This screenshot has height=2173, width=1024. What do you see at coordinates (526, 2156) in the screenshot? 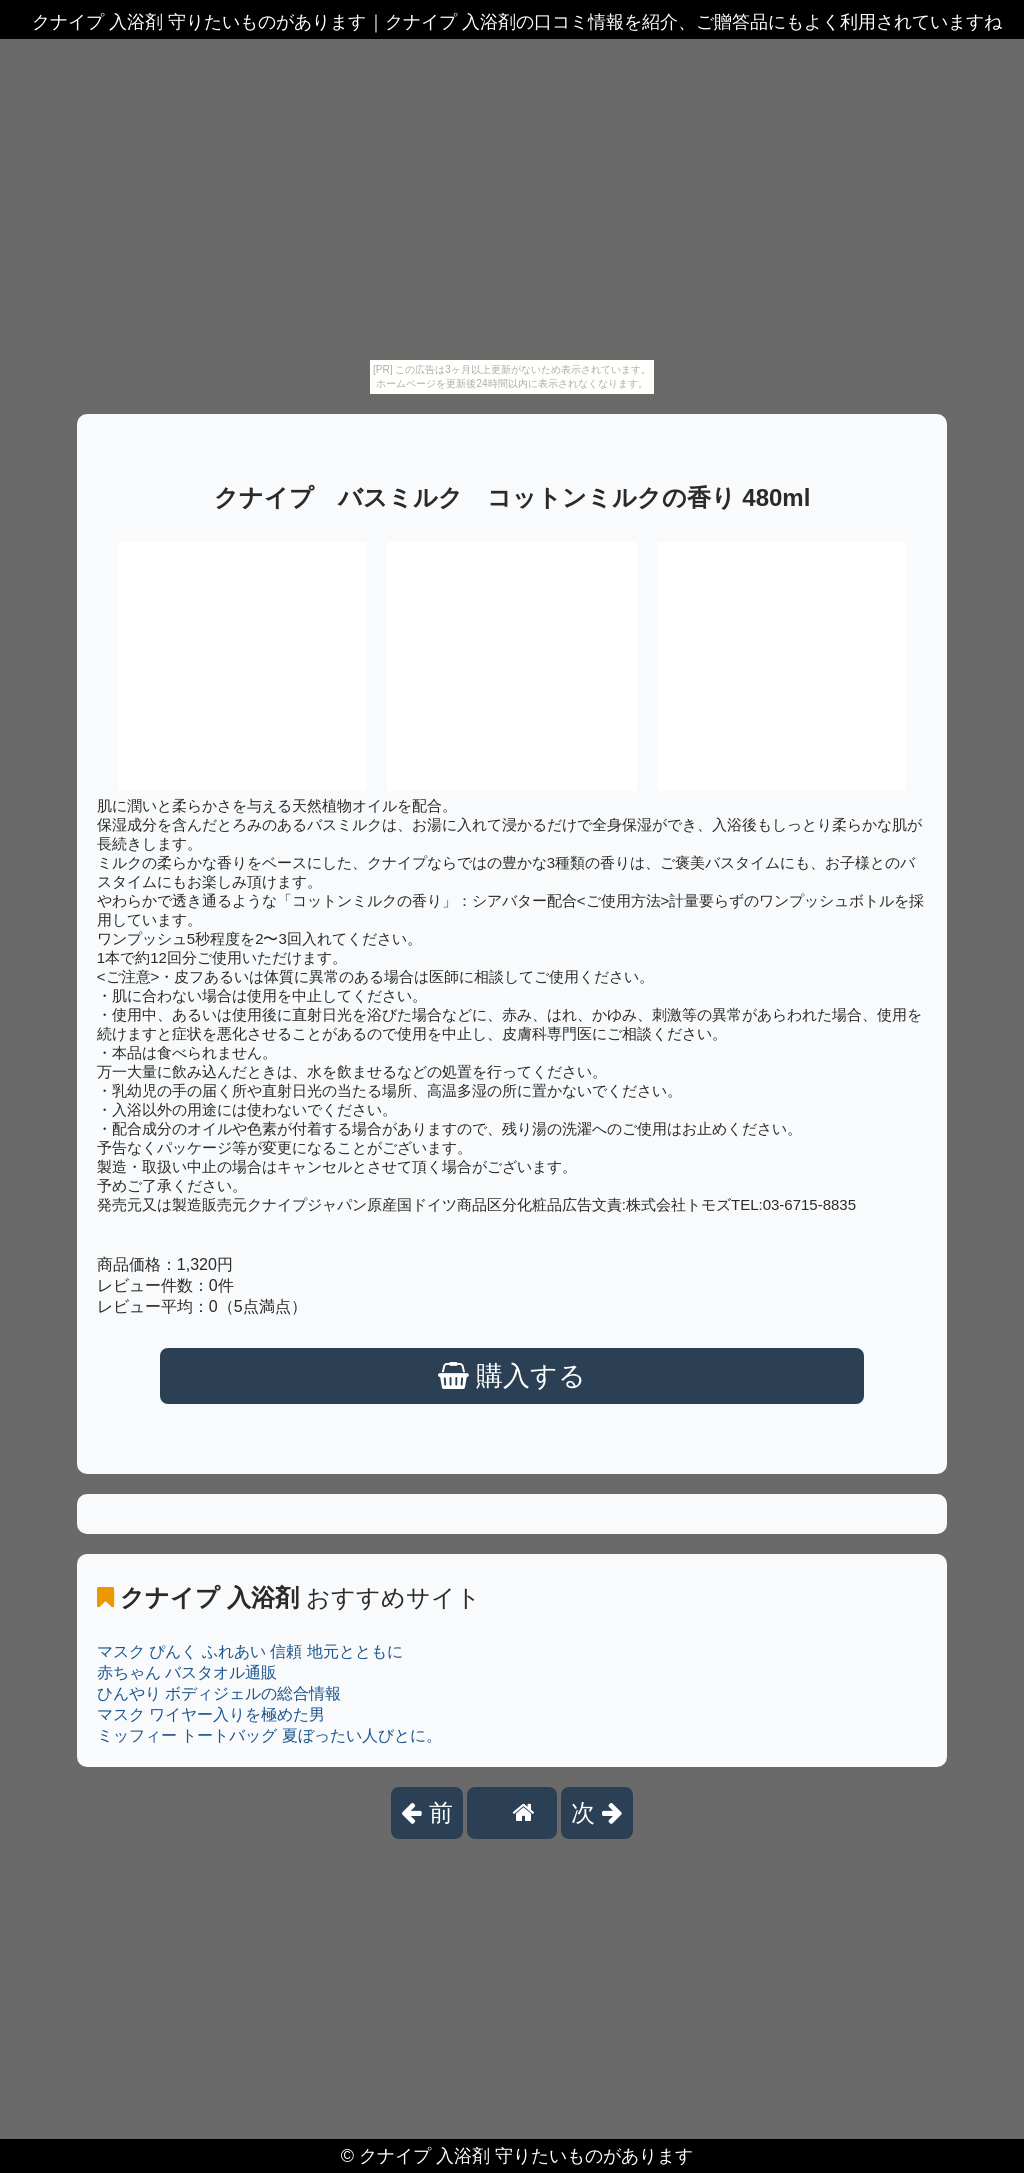
I see `クナイプ 入浴剤 守りたいものがあります` at bounding box center [526, 2156].